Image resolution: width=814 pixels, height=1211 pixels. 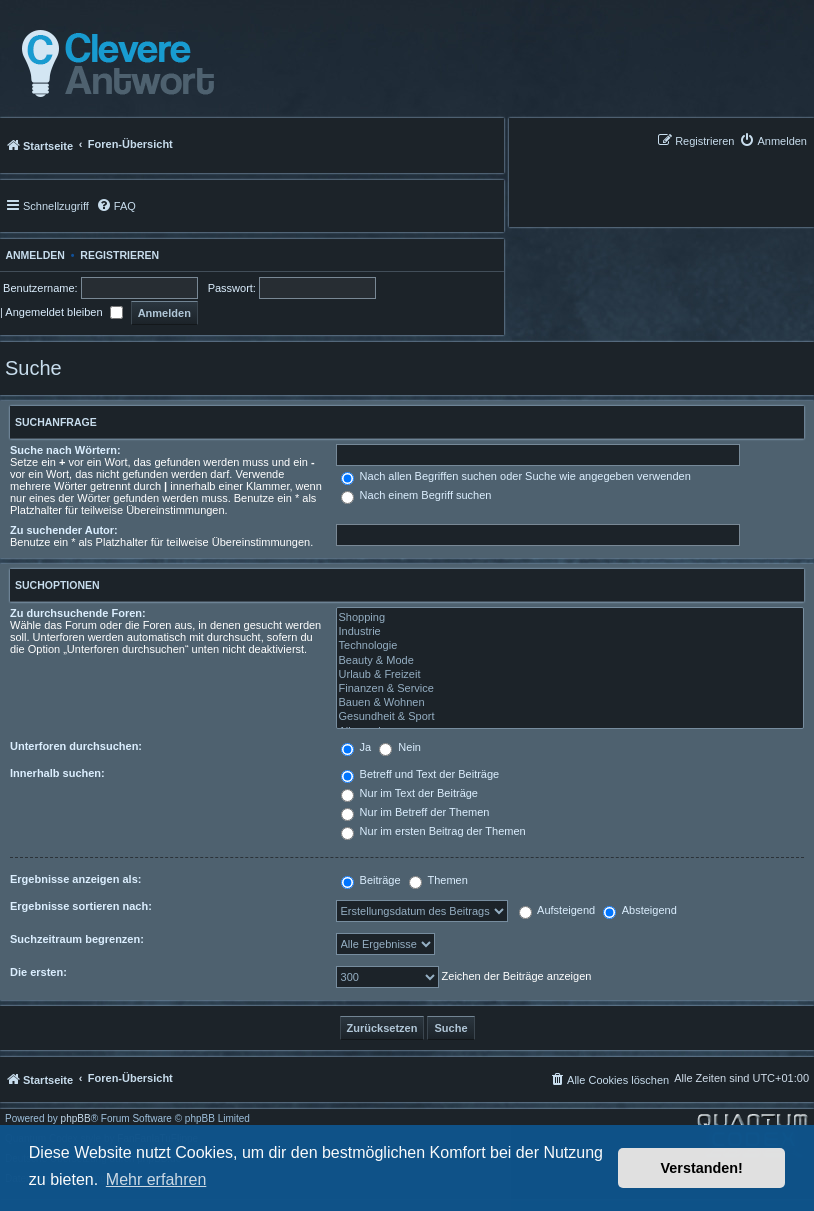 I want to click on phpBB, so click(x=76, y=1119).